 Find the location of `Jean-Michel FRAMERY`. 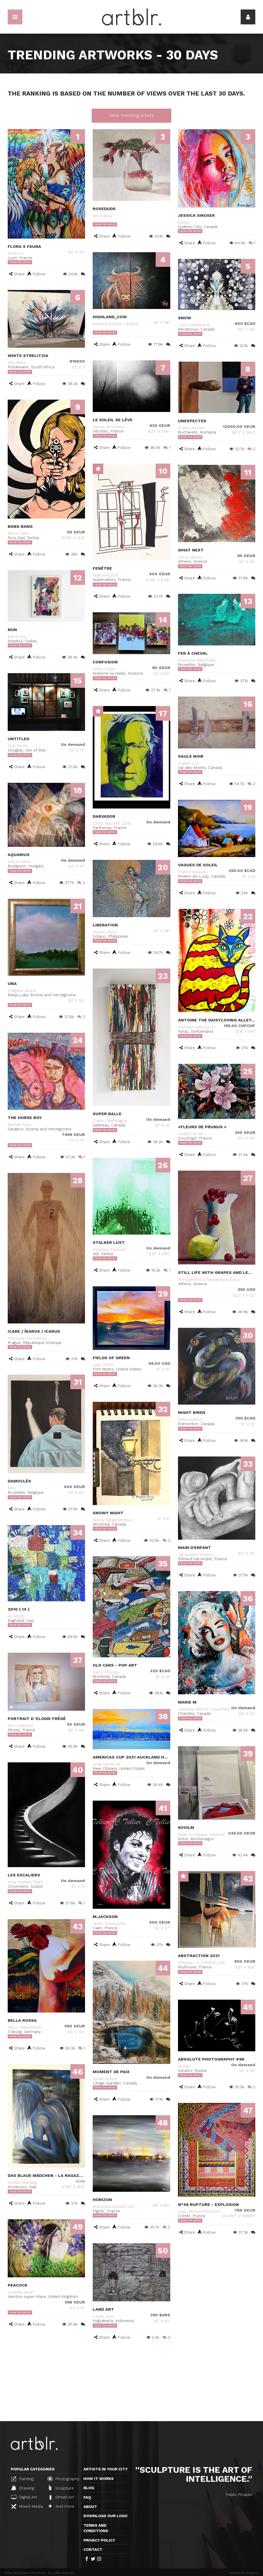

Jean-Michel FRAMERY is located at coordinates (199, 2211).